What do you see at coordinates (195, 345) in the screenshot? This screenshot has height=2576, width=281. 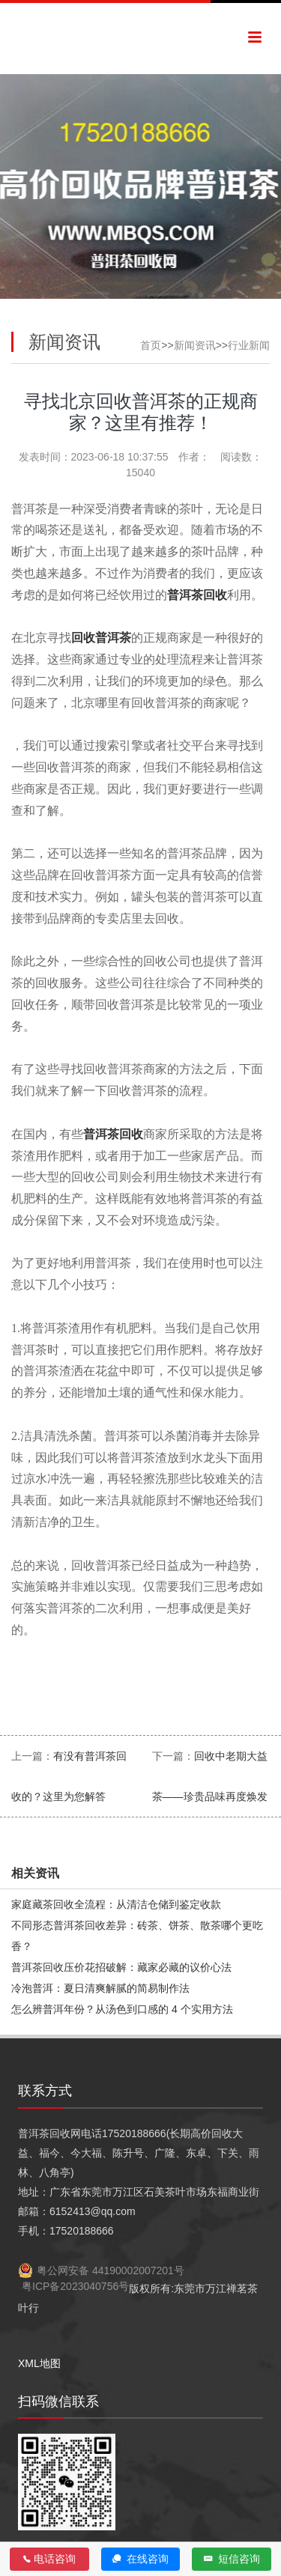 I see `新闻资讯` at bounding box center [195, 345].